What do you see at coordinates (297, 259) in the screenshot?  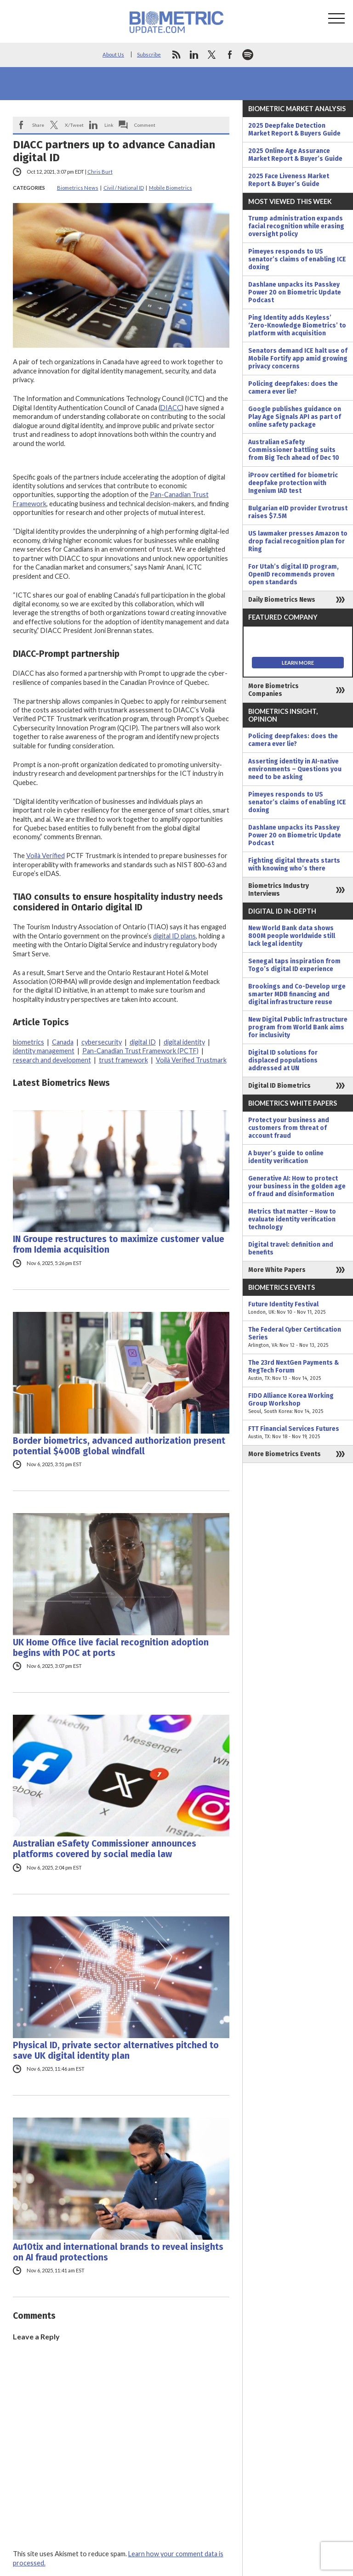 I see `Pimeyes responds to US senator’s claims of enabling ICE doxing` at bounding box center [297, 259].